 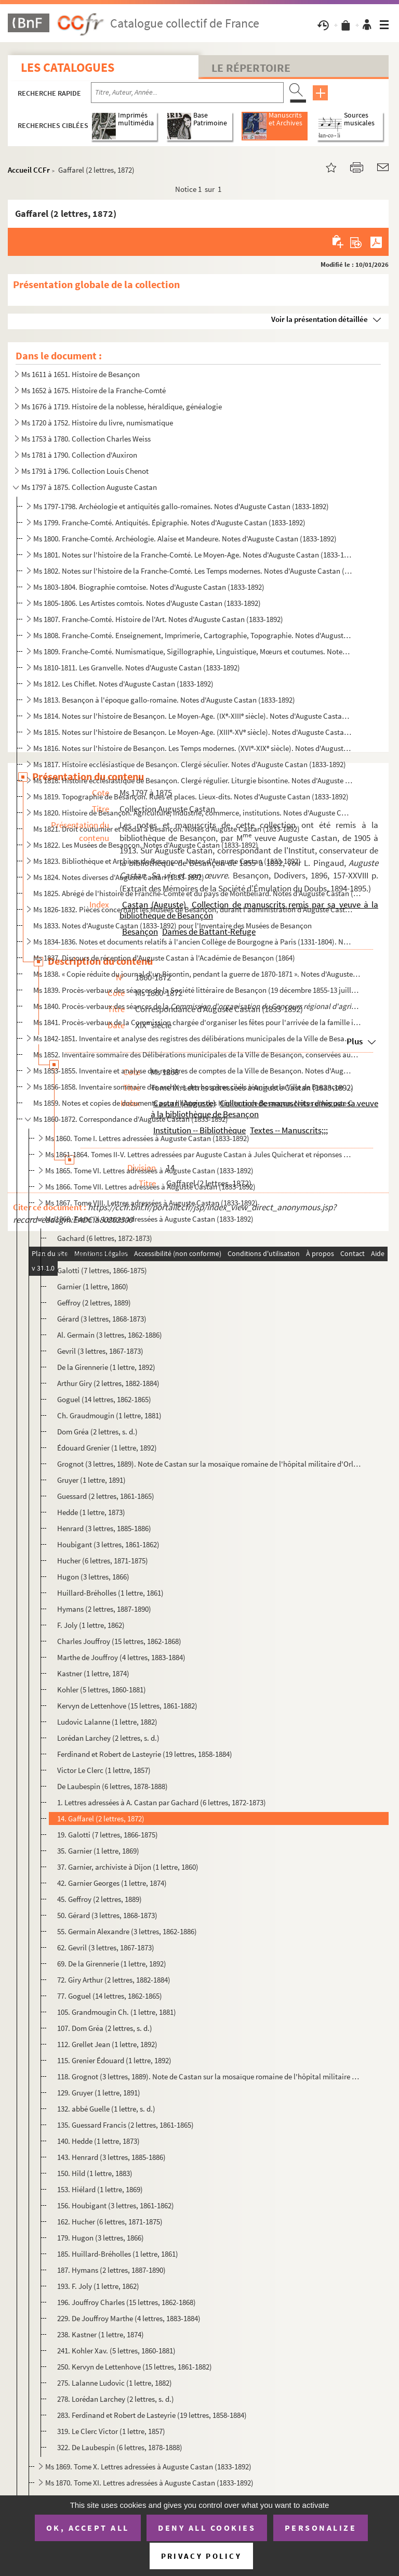 I want to click on 1. Lettres adressées à A. Castan par Gachard (6 lettres, 1872-1873), so click(x=161, y=1802).